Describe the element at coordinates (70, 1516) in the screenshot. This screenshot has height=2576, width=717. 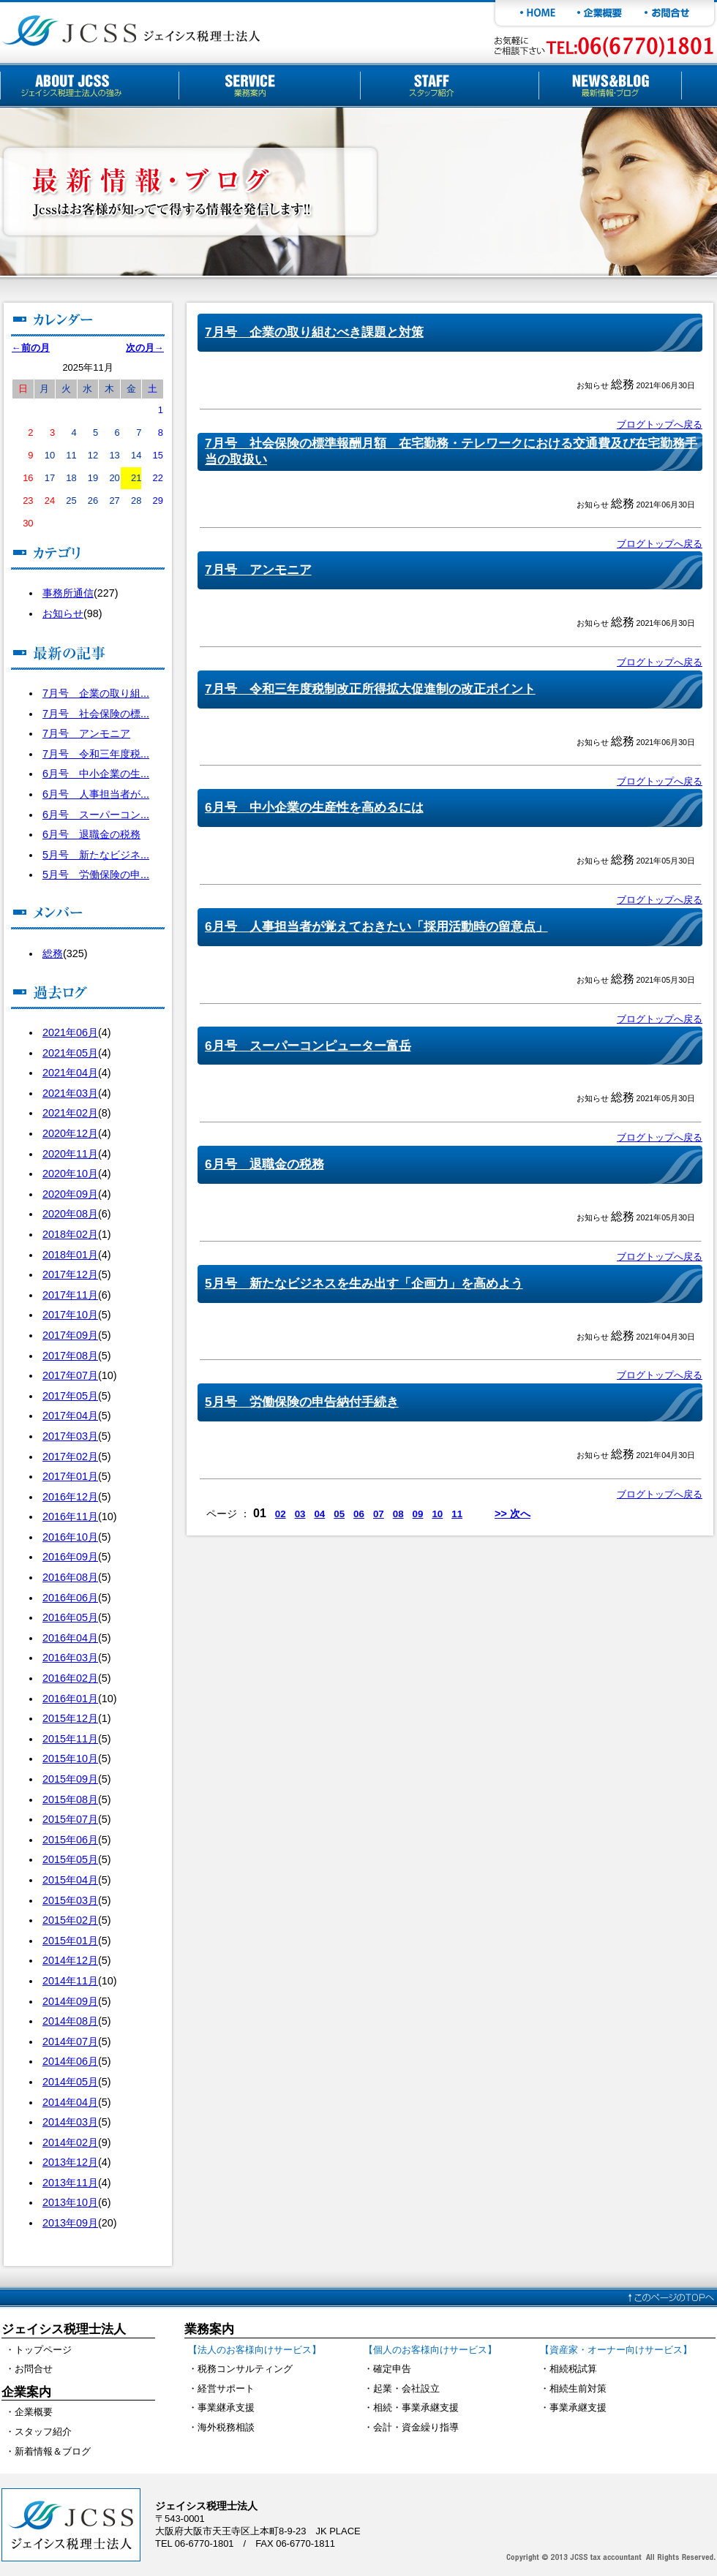
I see `2016年11月` at that location.